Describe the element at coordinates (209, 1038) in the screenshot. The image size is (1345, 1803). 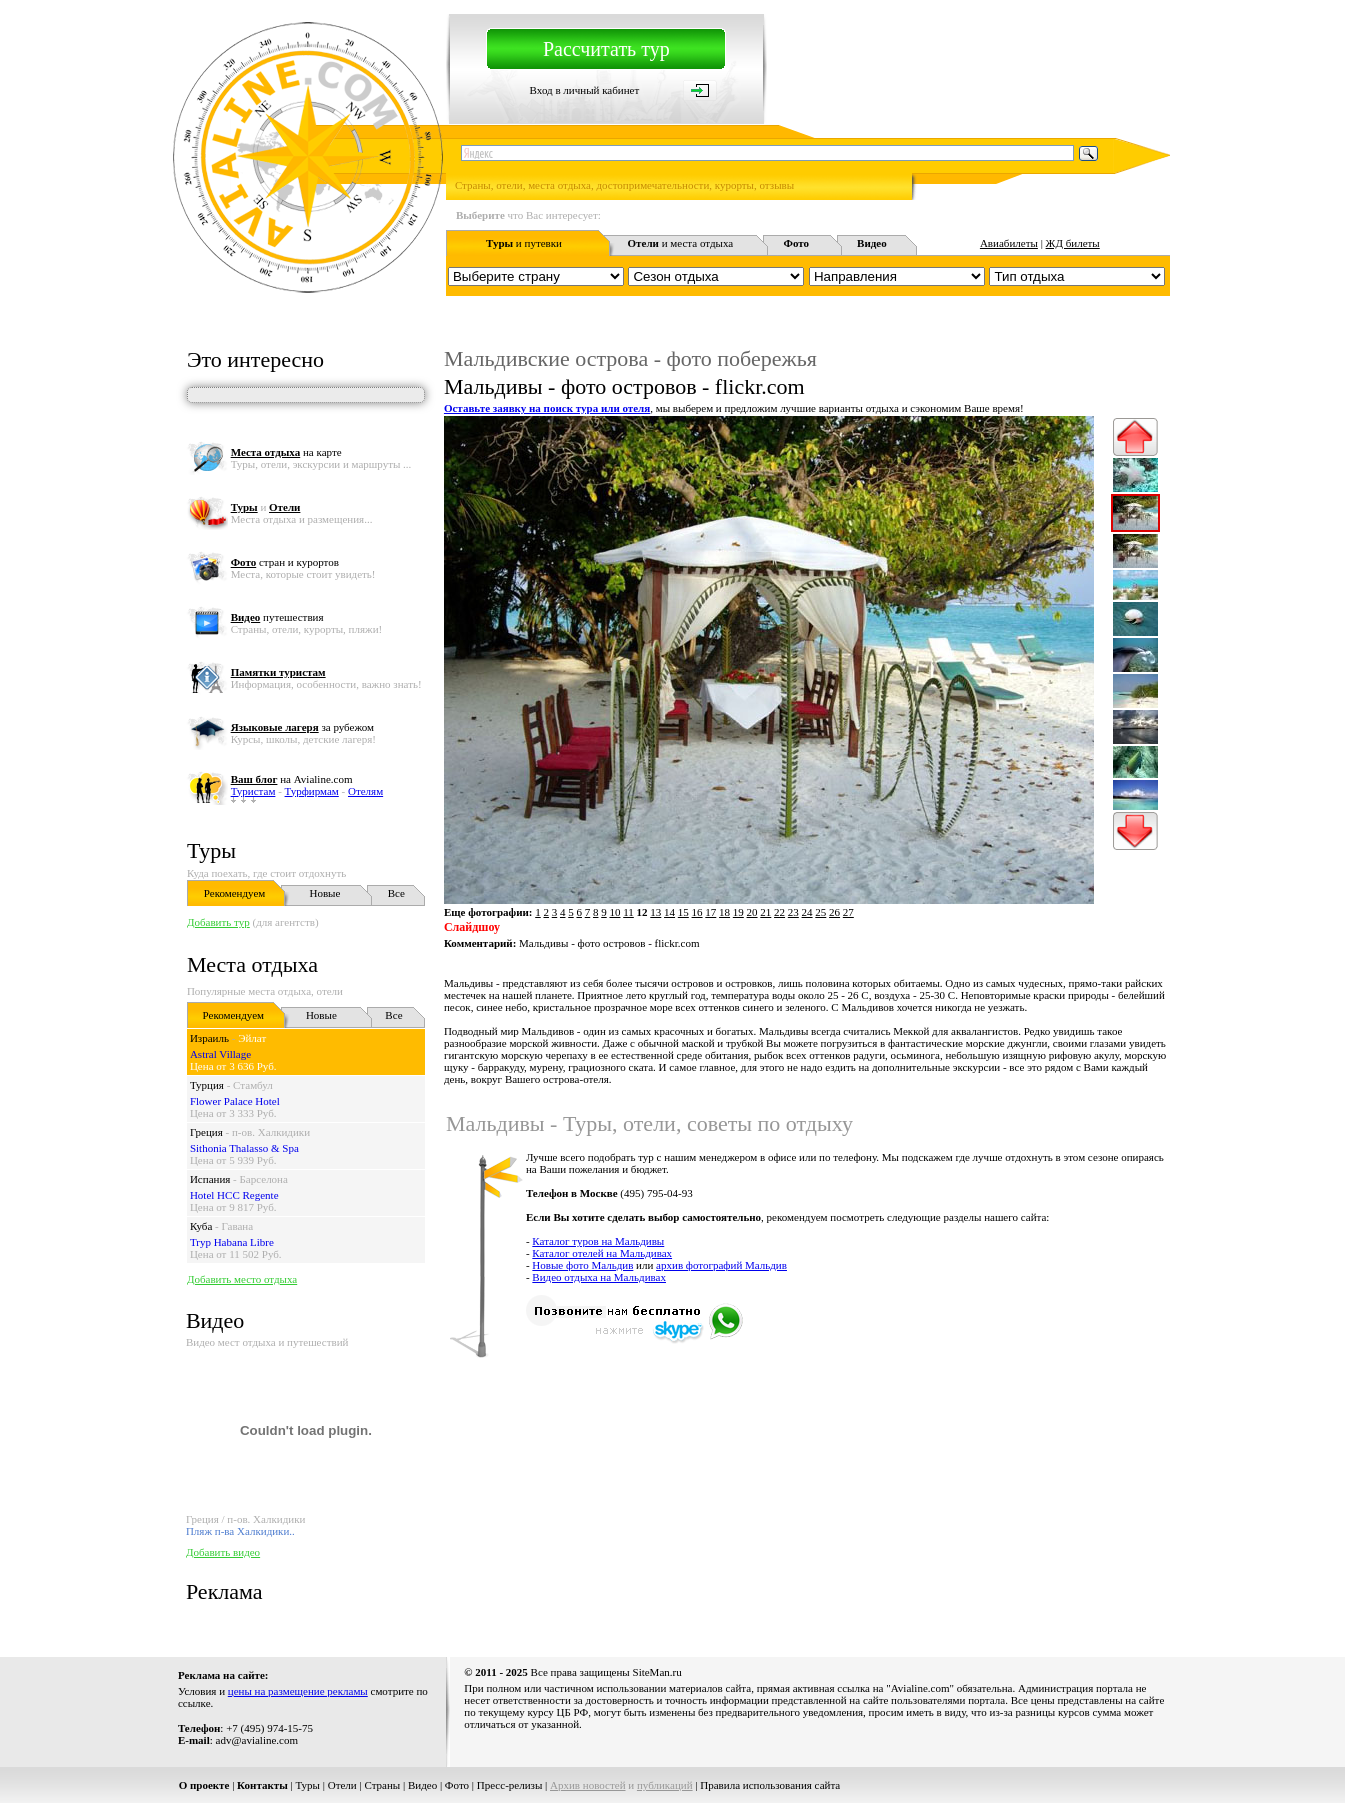
I see `Израиль` at that location.